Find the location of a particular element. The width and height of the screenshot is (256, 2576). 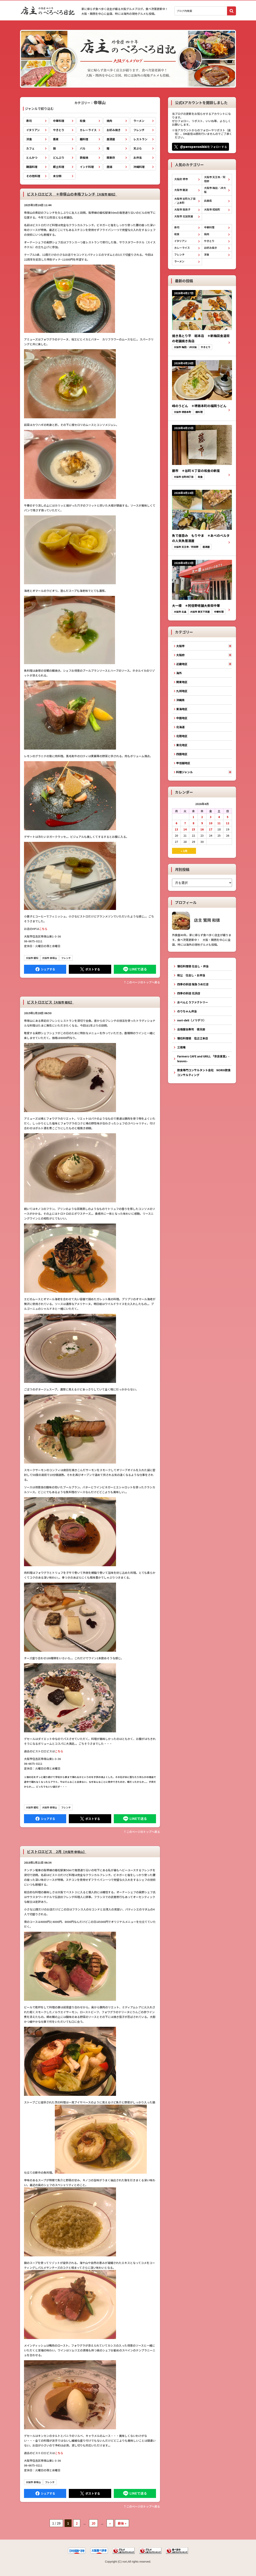

イタリアン is located at coordinates (33, 130).